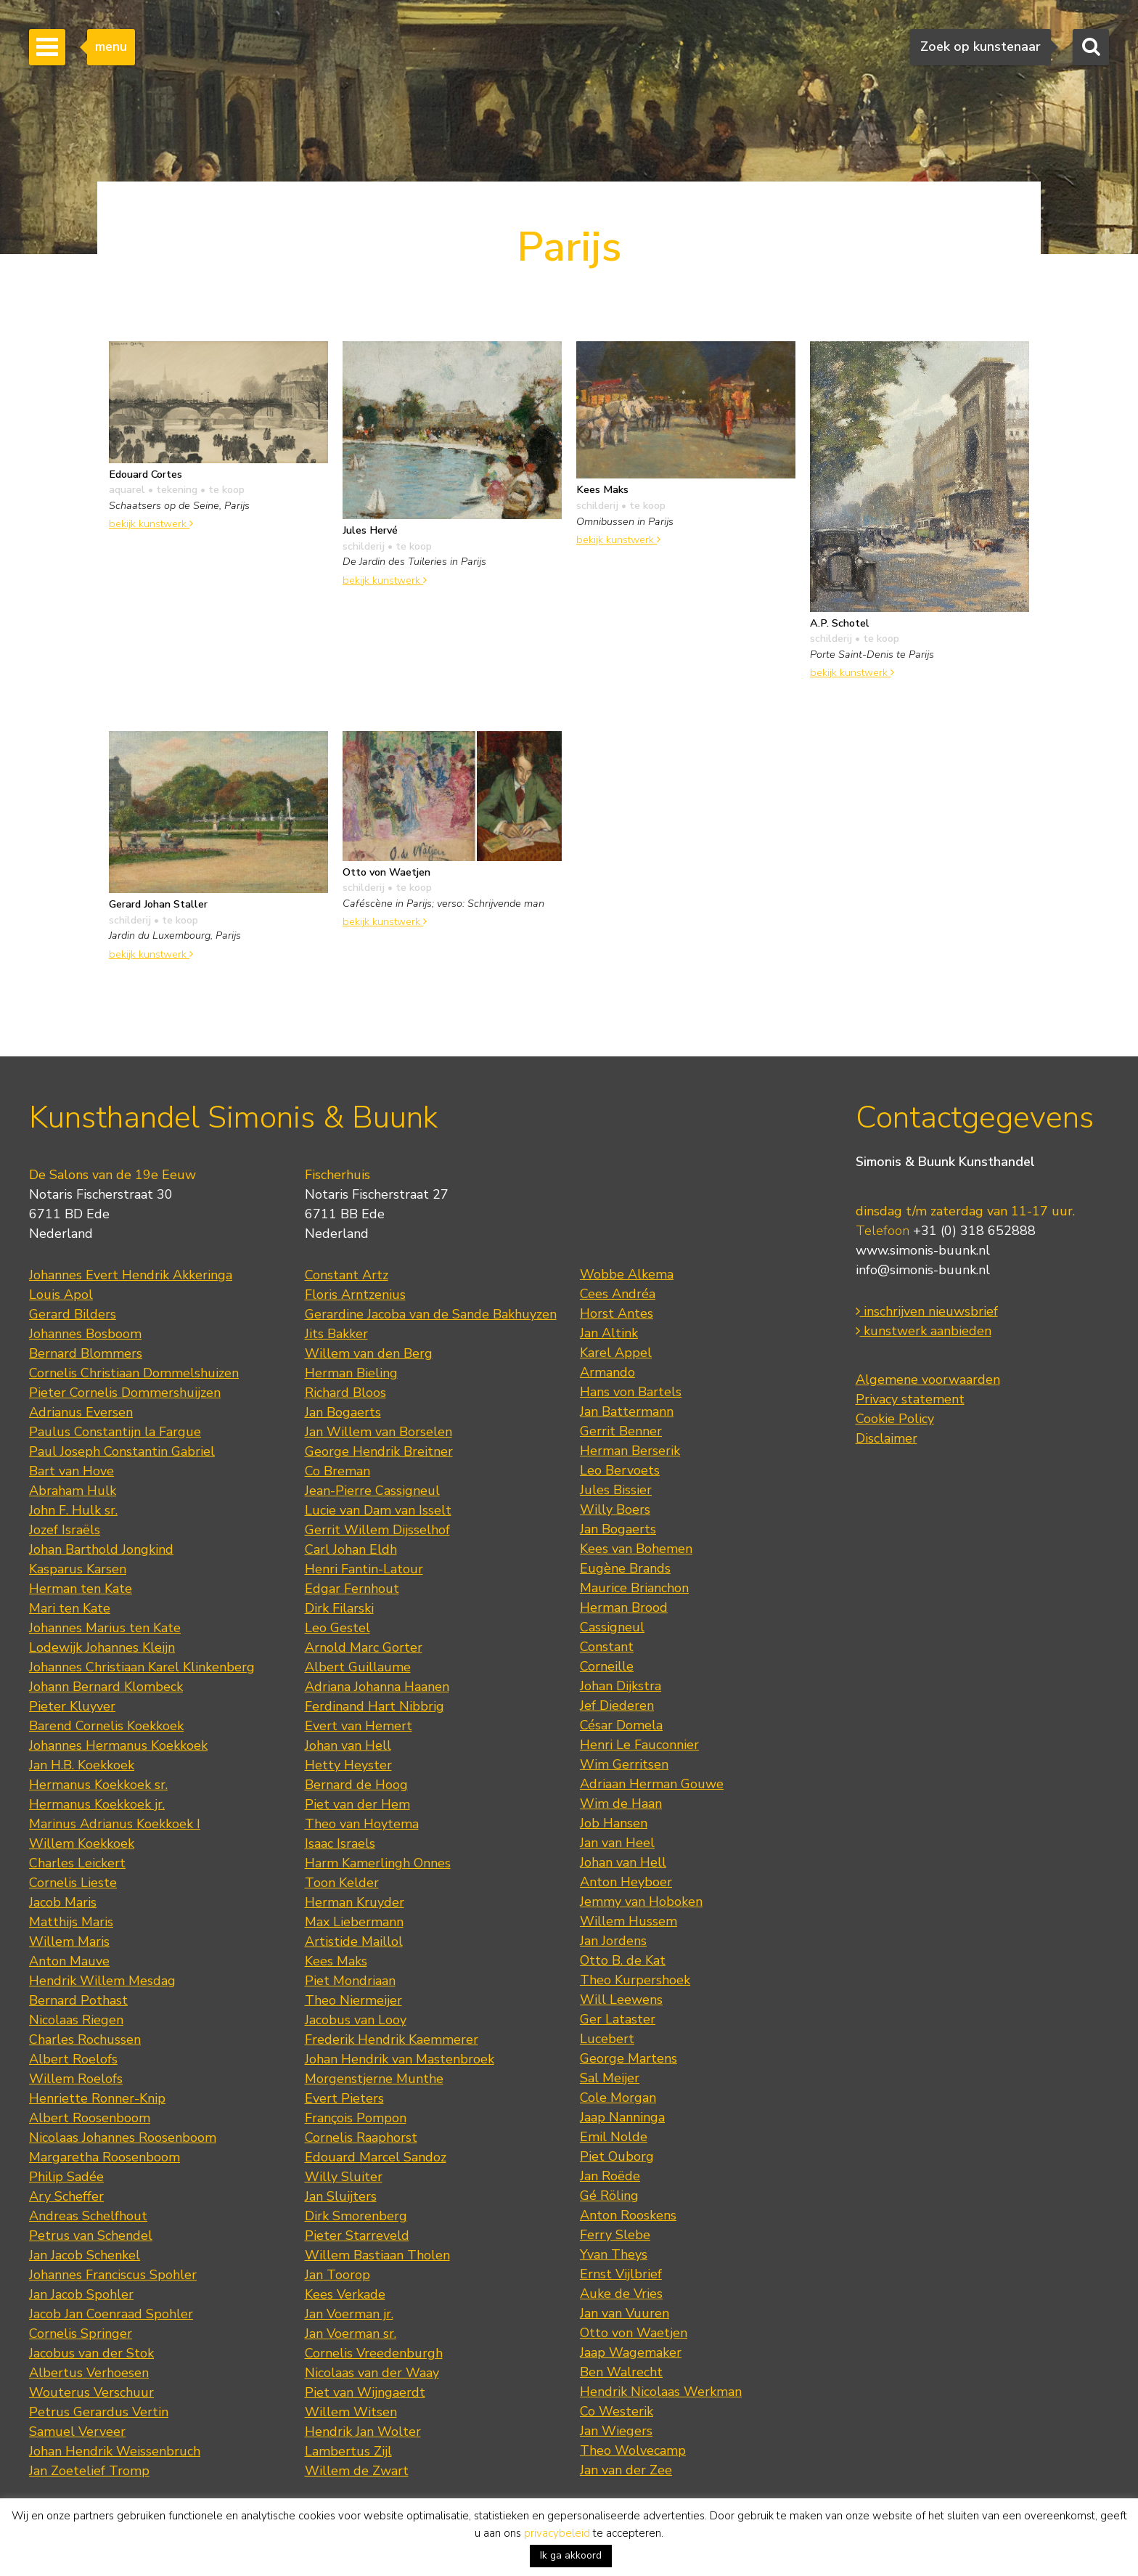  What do you see at coordinates (630, 1450) in the screenshot?
I see `Herman Berserik` at bounding box center [630, 1450].